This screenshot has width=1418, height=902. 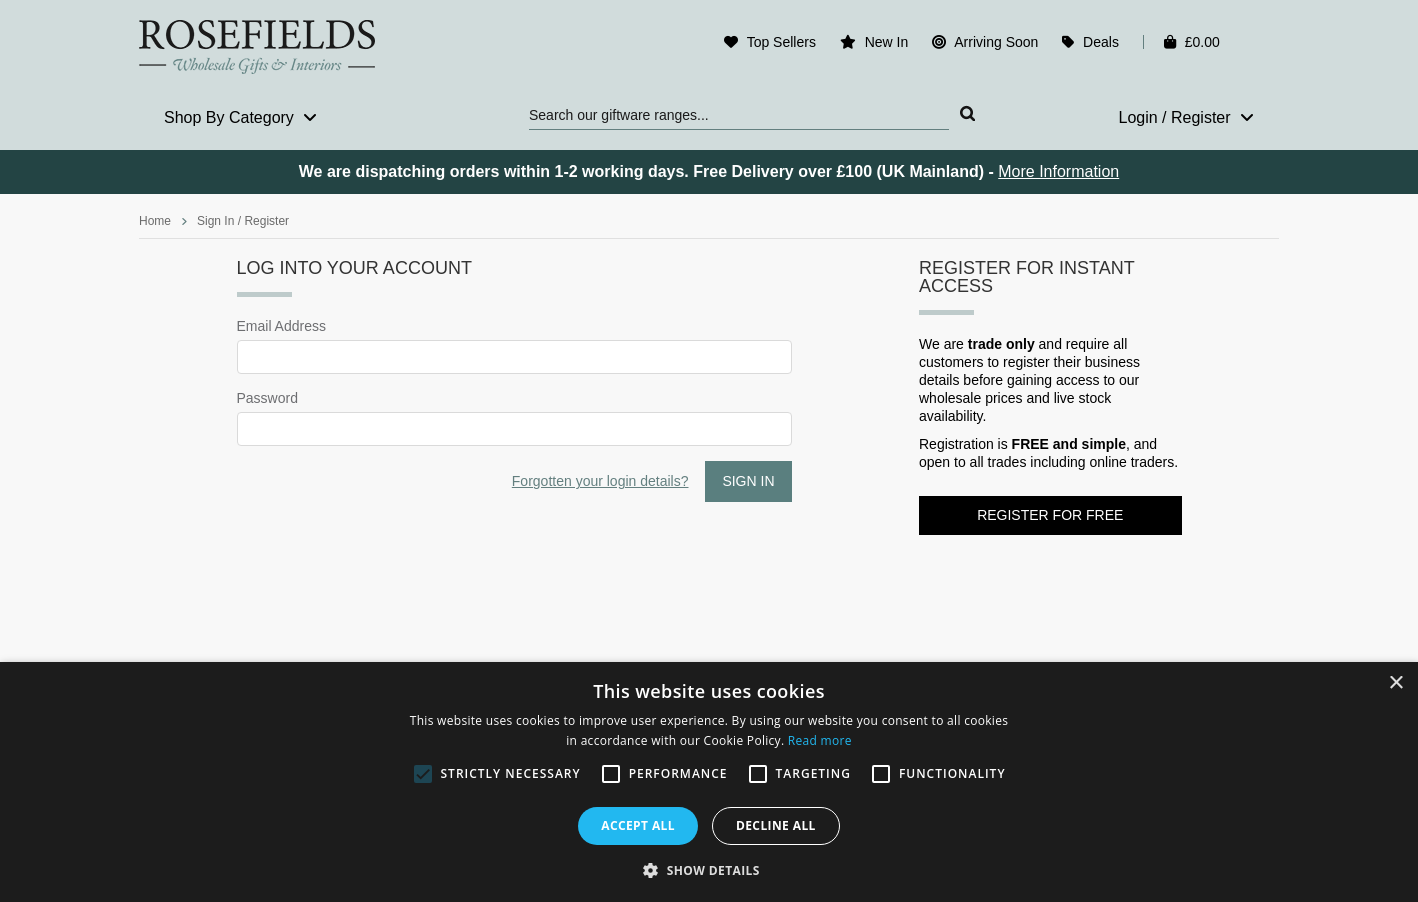 What do you see at coordinates (638, 825) in the screenshot?
I see `Accept all [button]` at bounding box center [638, 825].